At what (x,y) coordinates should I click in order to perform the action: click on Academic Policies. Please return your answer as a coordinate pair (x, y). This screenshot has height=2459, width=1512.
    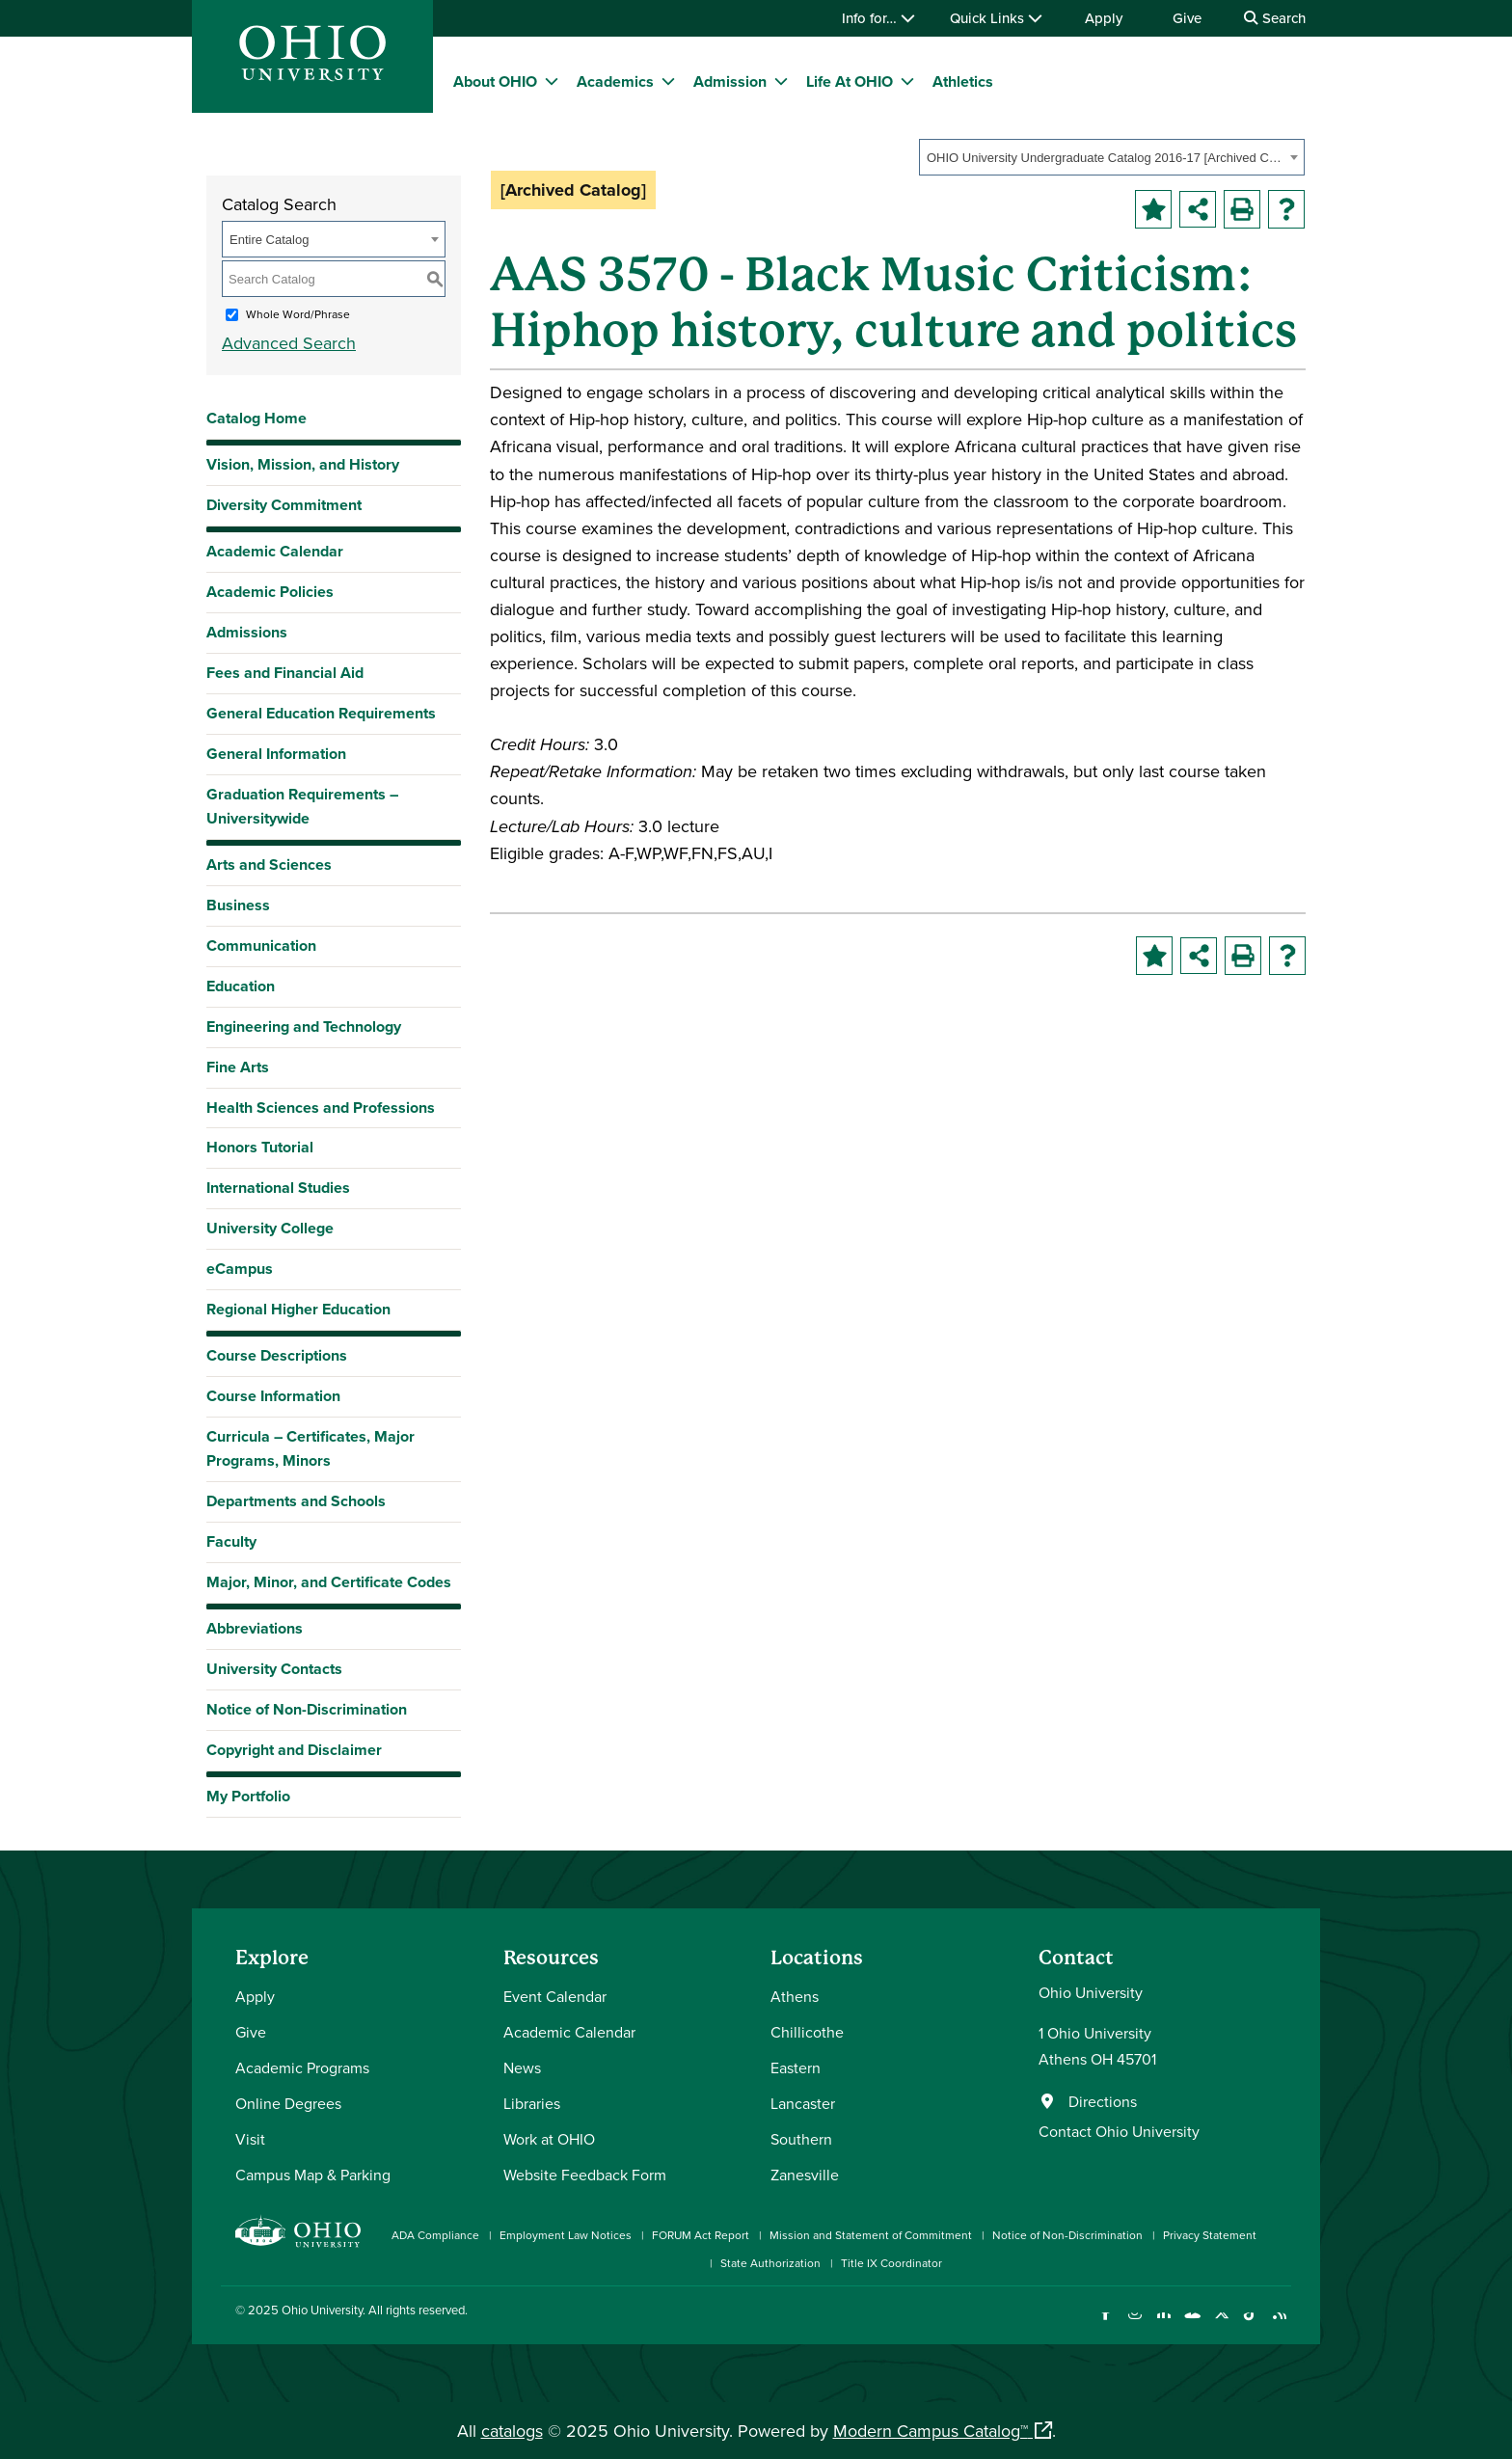
    Looking at the image, I should click on (270, 592).